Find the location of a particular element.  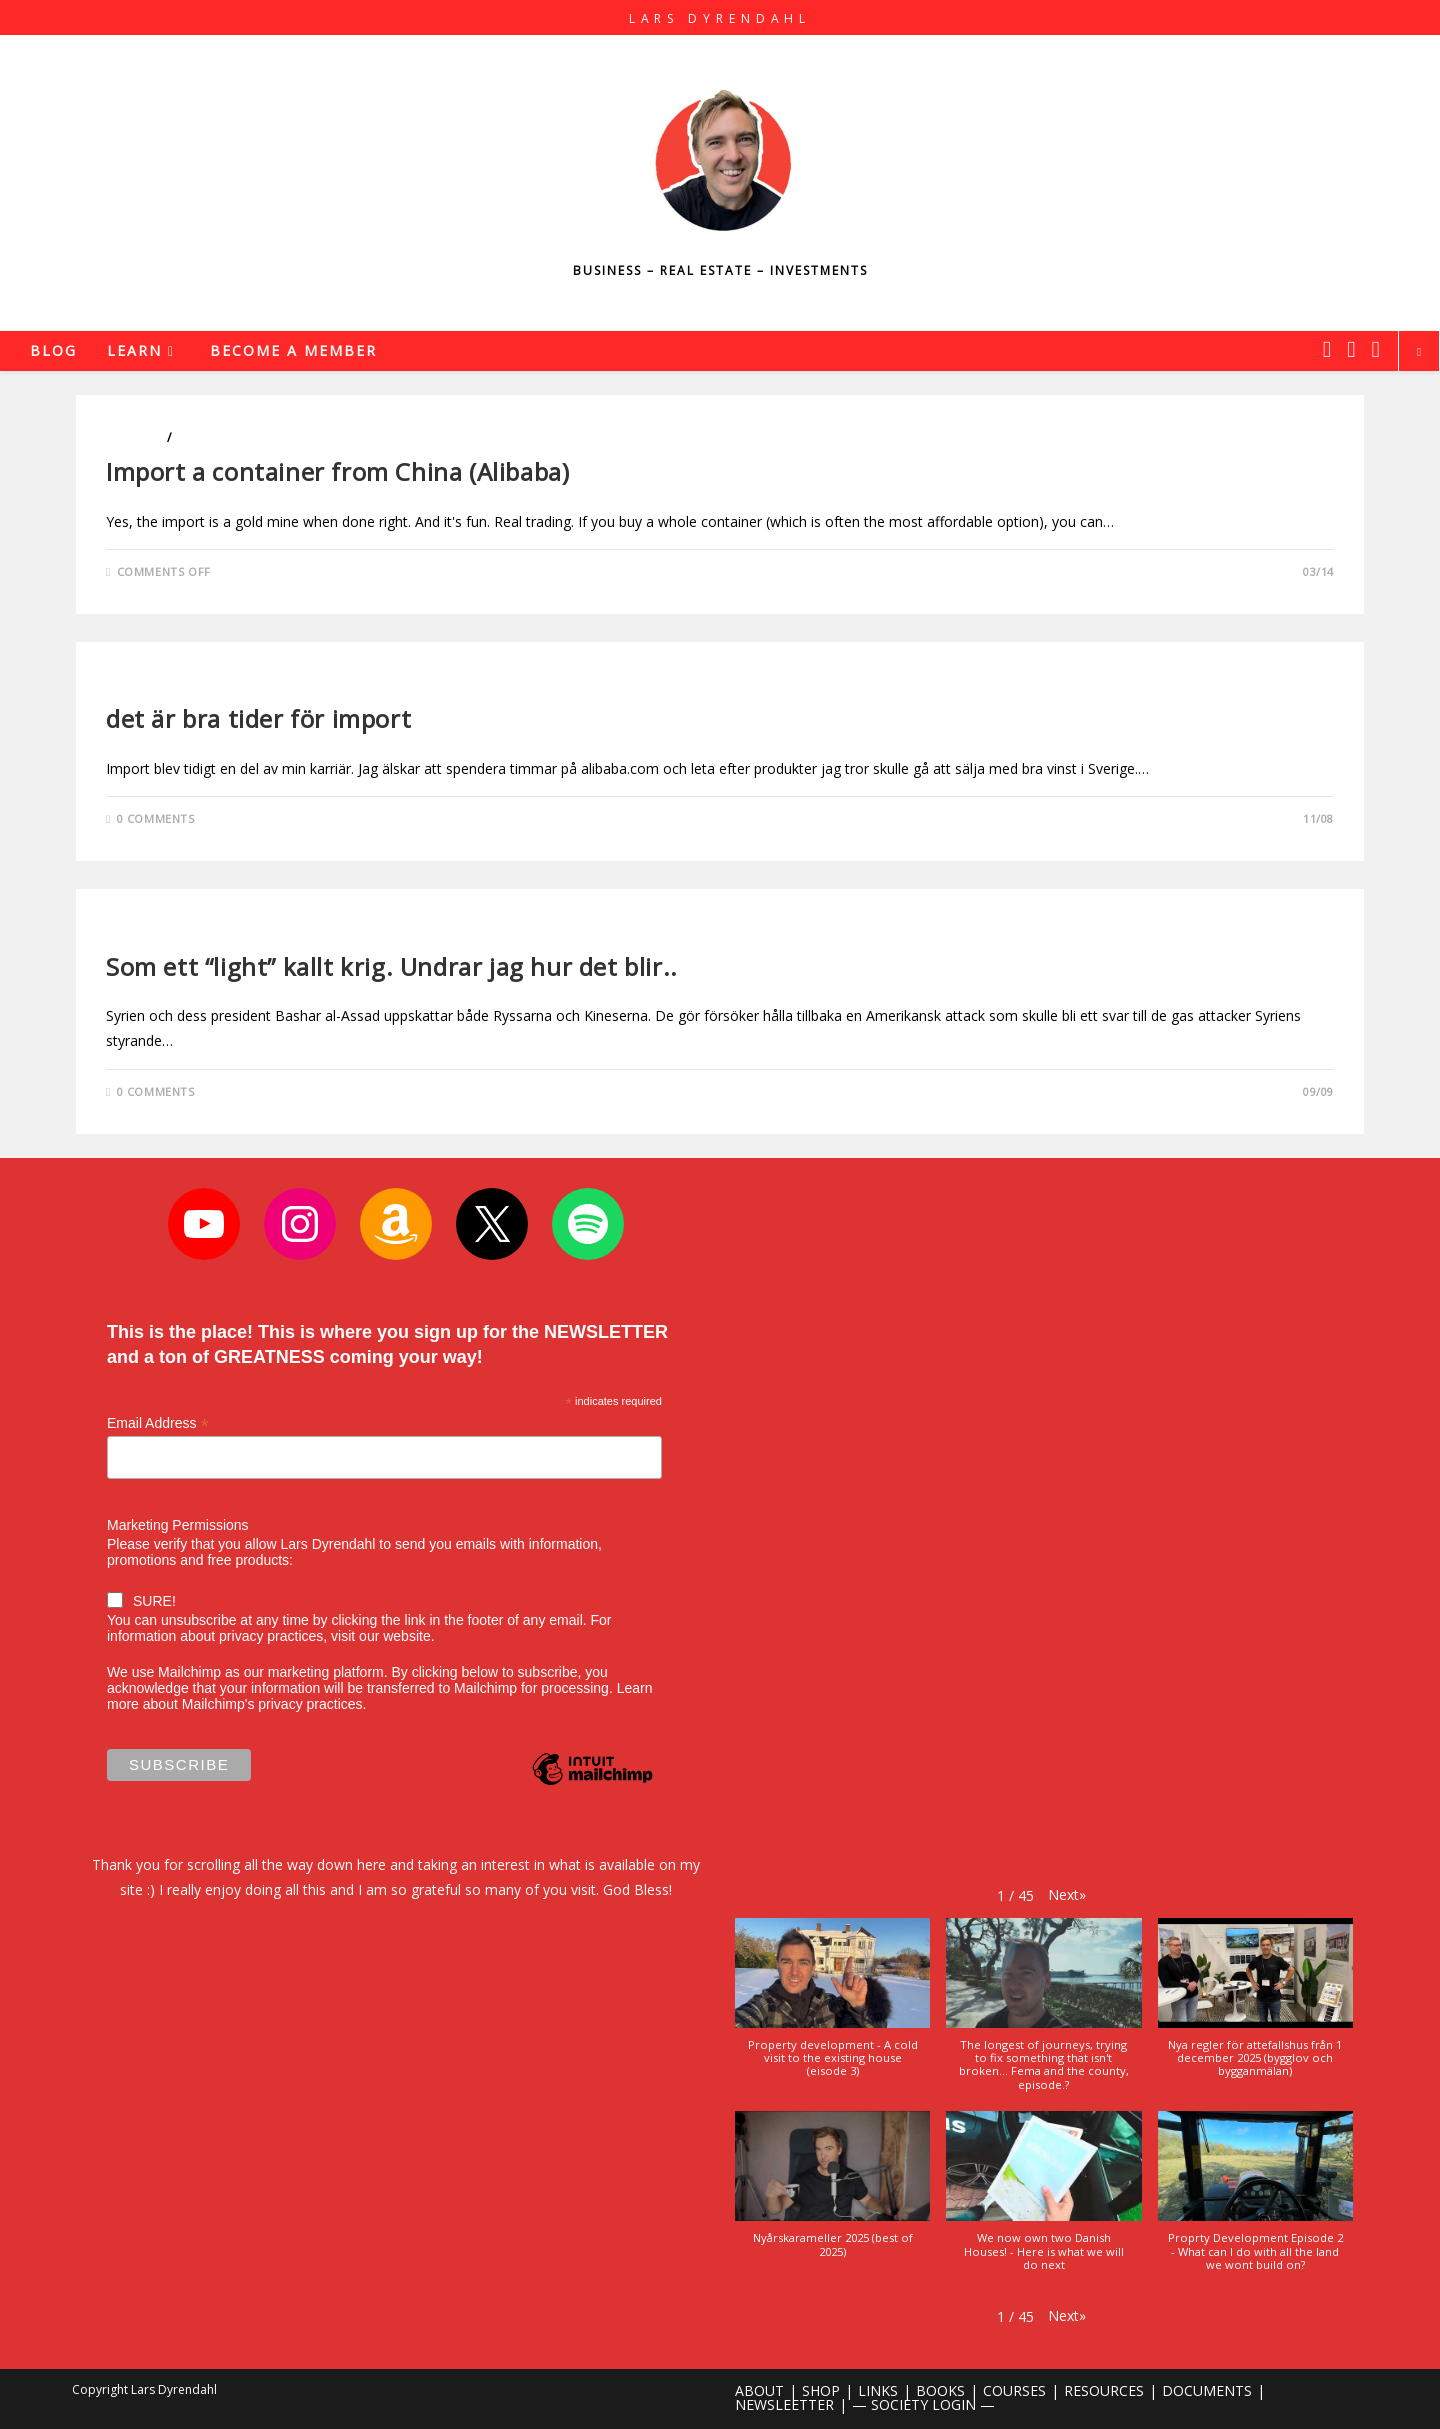

DOCUMENTS is located at coordinates (1207, 2390).